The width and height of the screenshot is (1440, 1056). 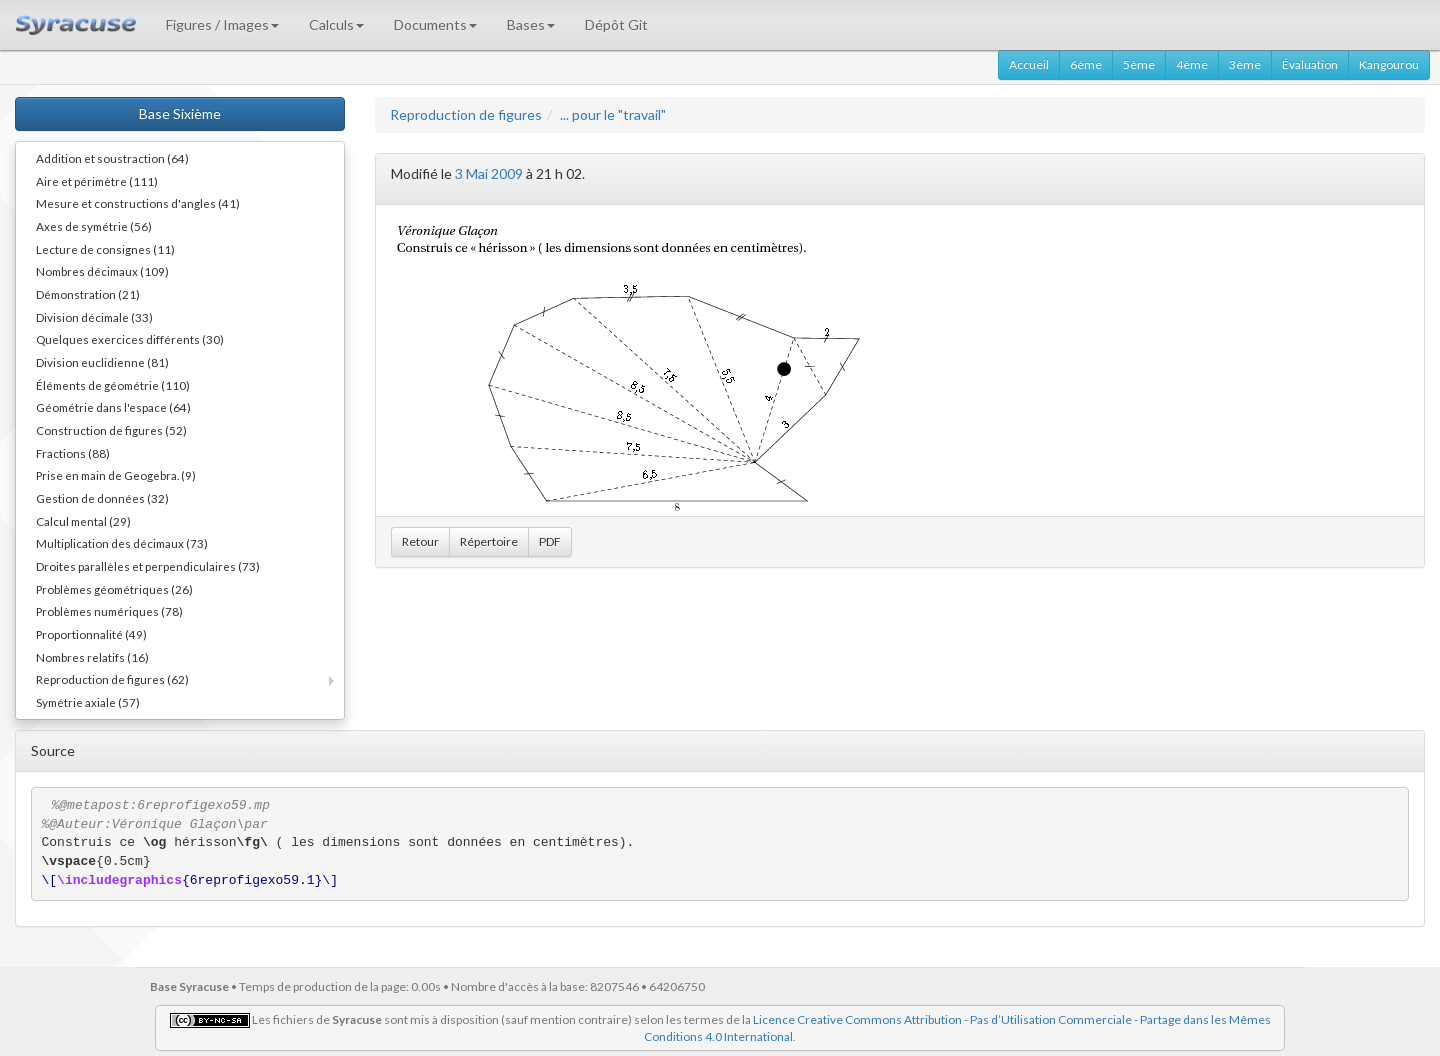 I want to click on Addition et soustraction (64), so click(x=112, y=158).